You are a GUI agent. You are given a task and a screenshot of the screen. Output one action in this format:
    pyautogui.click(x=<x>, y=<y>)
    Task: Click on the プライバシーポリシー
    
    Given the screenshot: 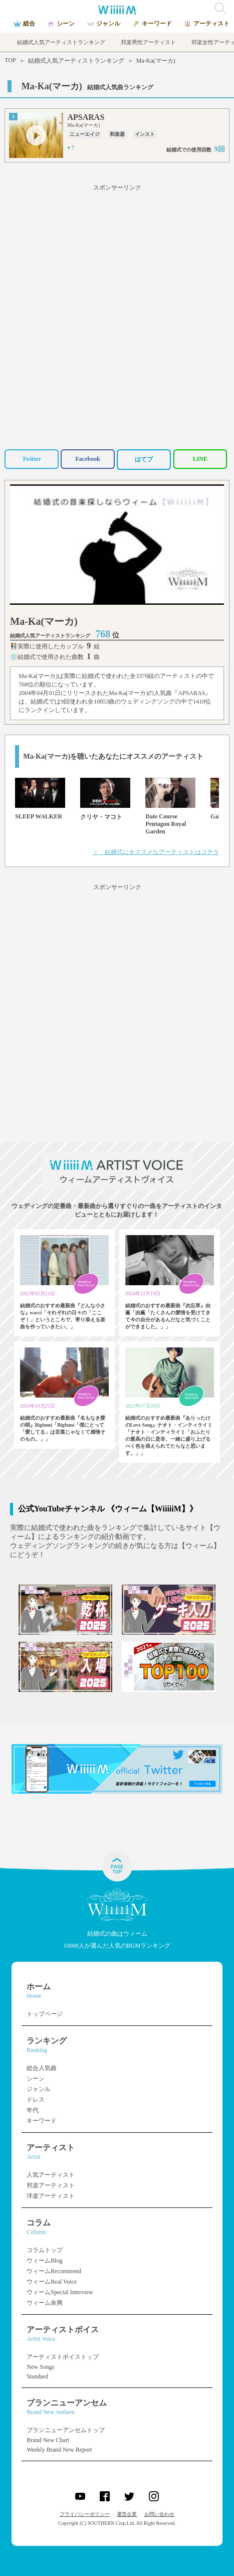 What is the action you would take?
    pyautogui.click(x=85, y=2514)
    